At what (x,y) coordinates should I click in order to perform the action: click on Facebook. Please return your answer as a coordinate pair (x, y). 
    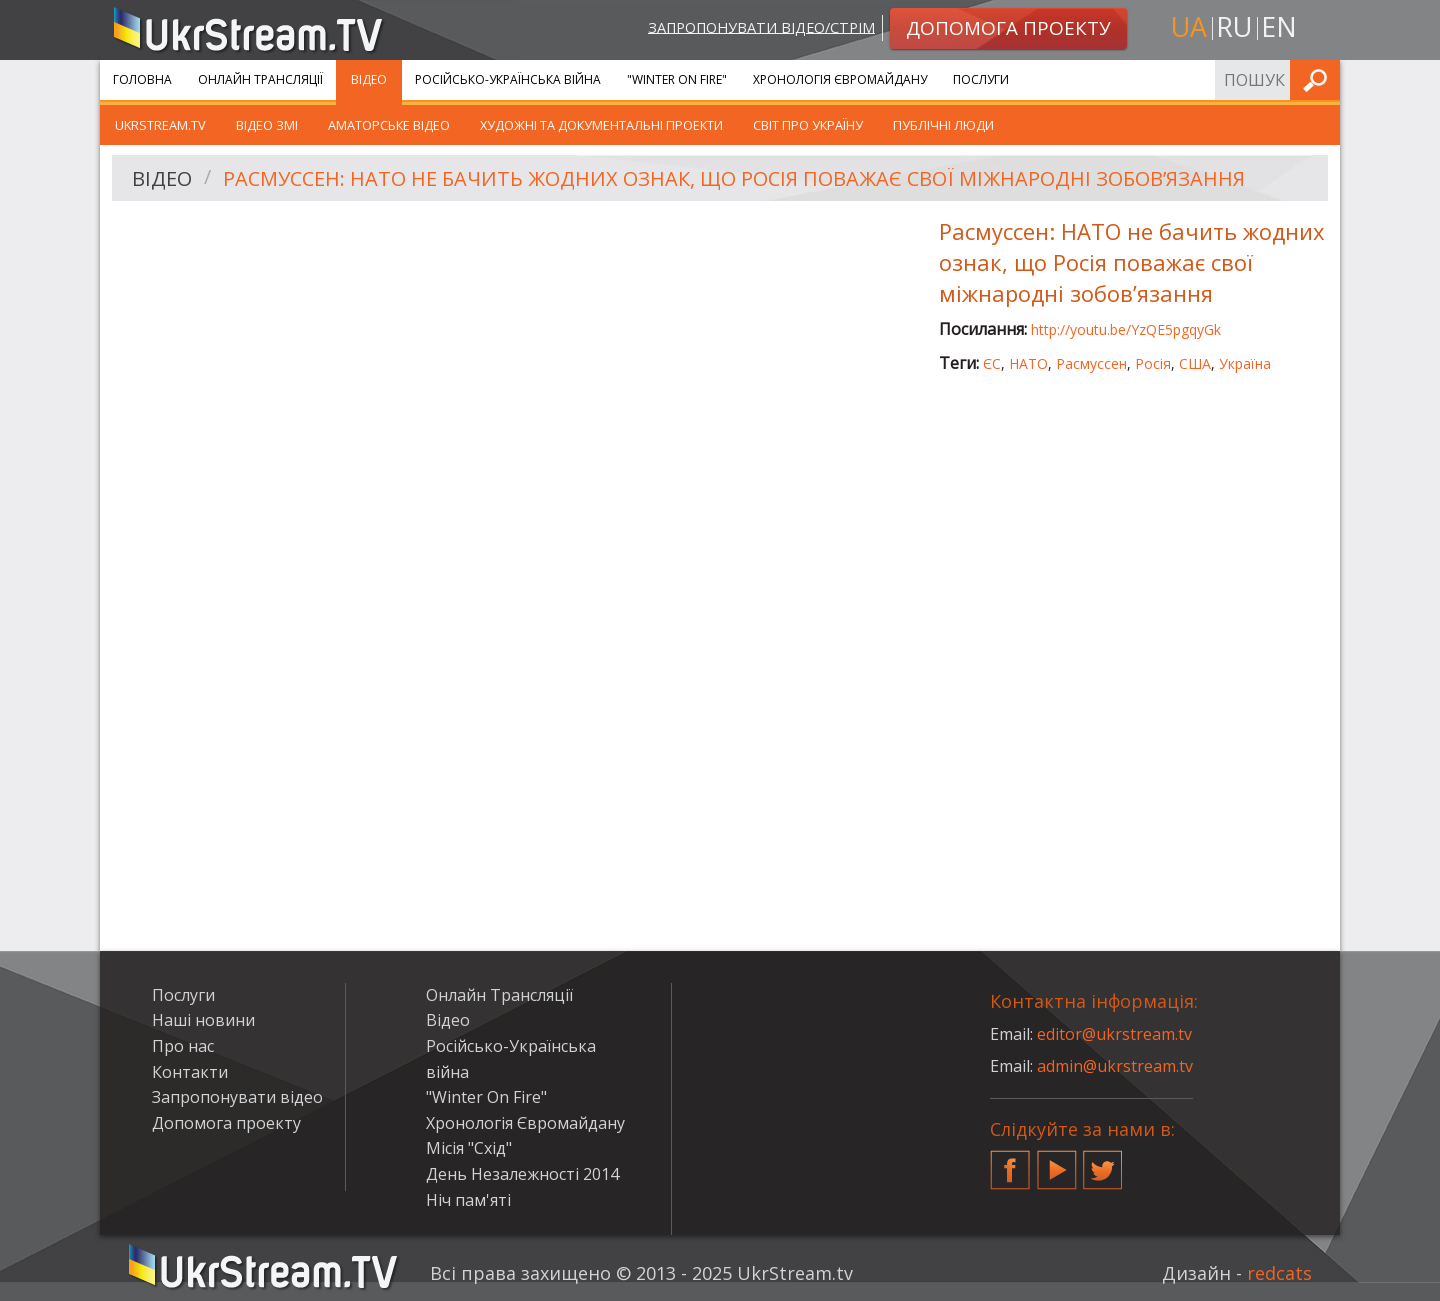
    Looking at the image, I should click on (1010, 1162).